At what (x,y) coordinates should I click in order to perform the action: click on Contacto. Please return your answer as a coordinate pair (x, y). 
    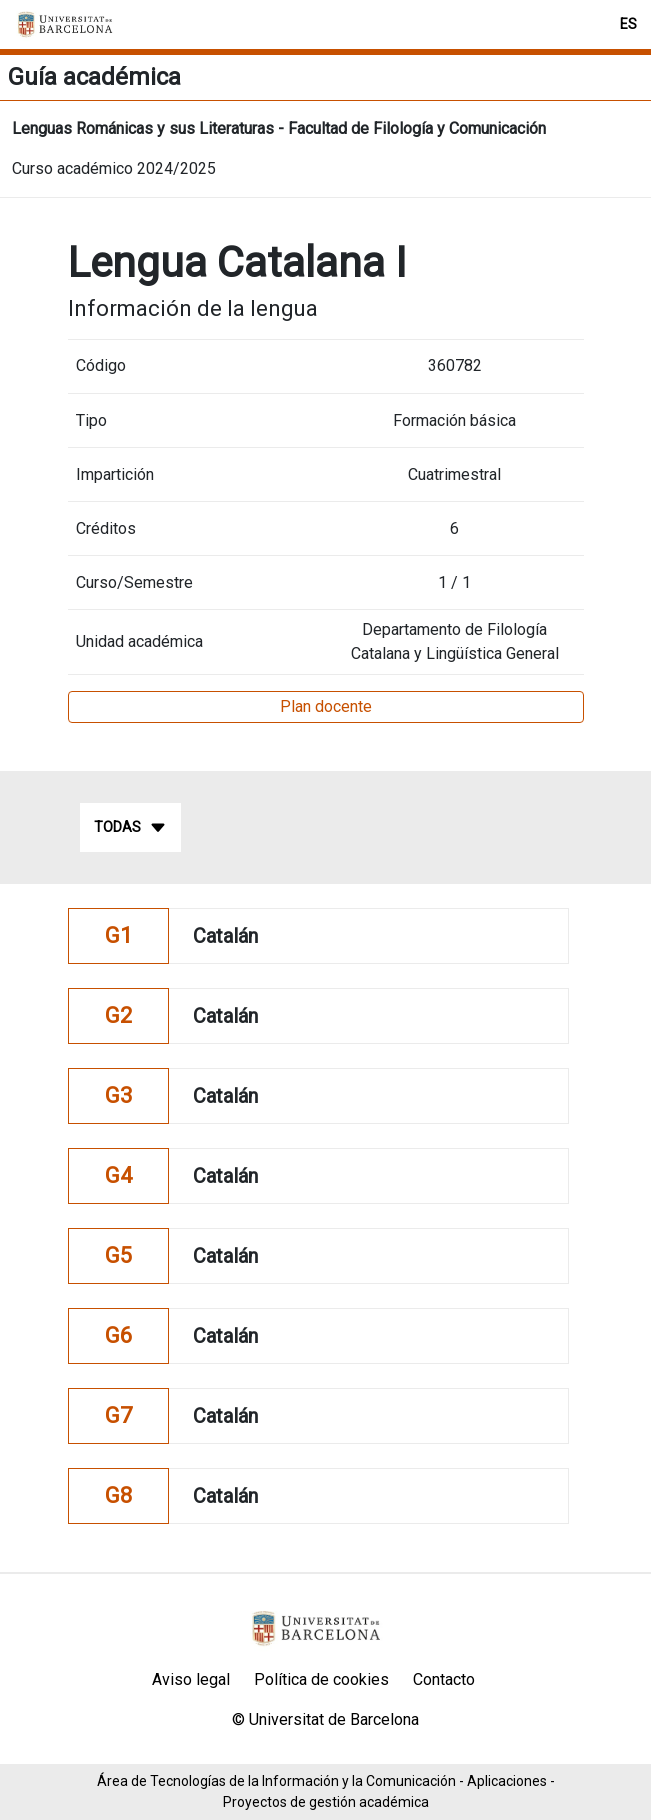
    Looking at the image, I should click on (444, 1679).